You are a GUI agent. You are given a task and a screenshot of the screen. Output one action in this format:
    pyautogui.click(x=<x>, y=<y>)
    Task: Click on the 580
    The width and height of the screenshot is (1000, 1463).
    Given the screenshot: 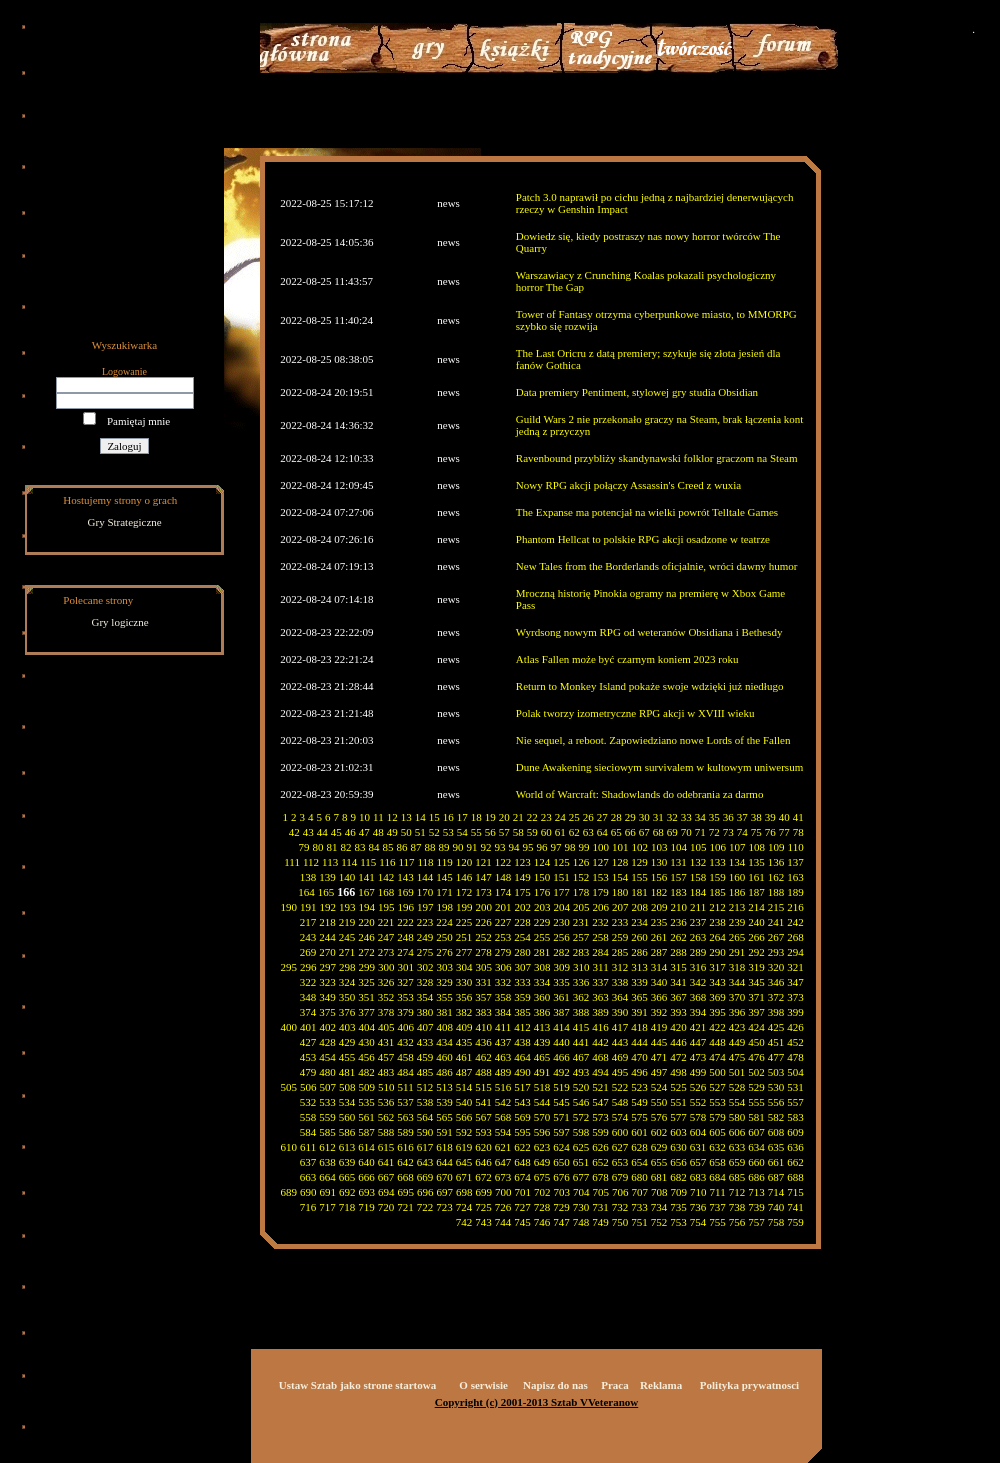 What is the action you would take?
    pyautogui.click(x=737, y=1117)
    